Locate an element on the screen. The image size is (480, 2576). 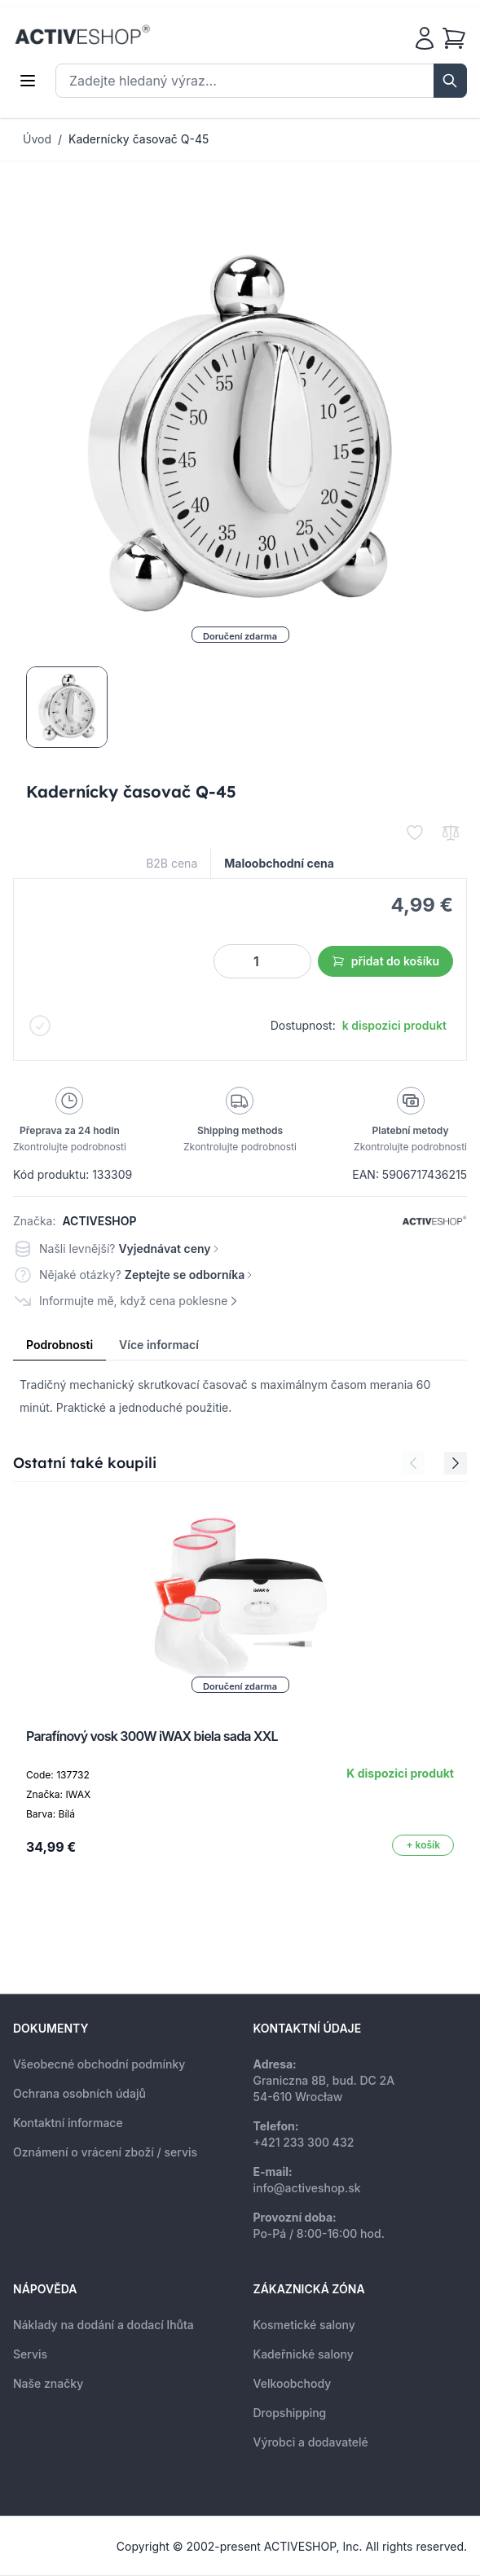
Servis is located at coordinates (30, 2354).